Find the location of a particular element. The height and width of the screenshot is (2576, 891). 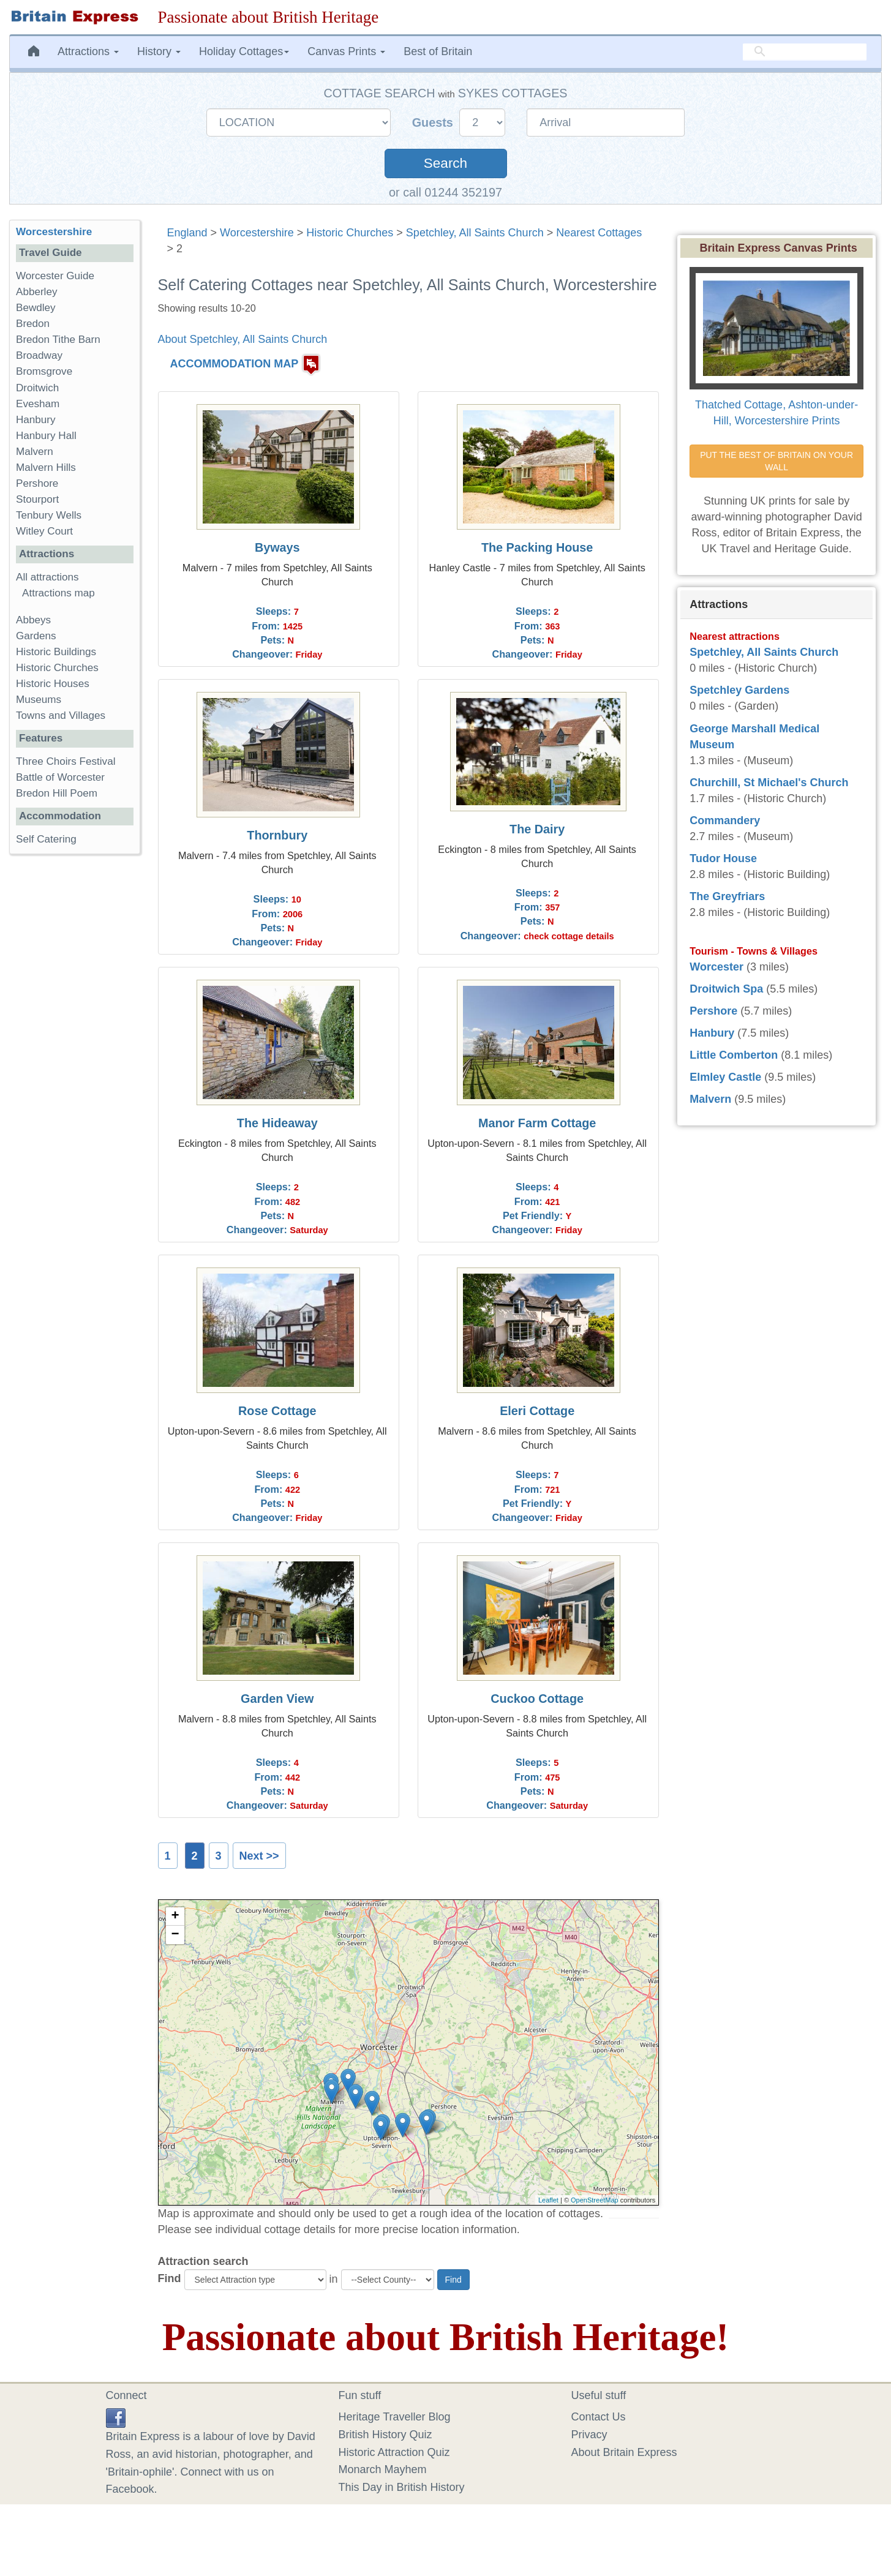

Byways is located at coordinates (277, 547).